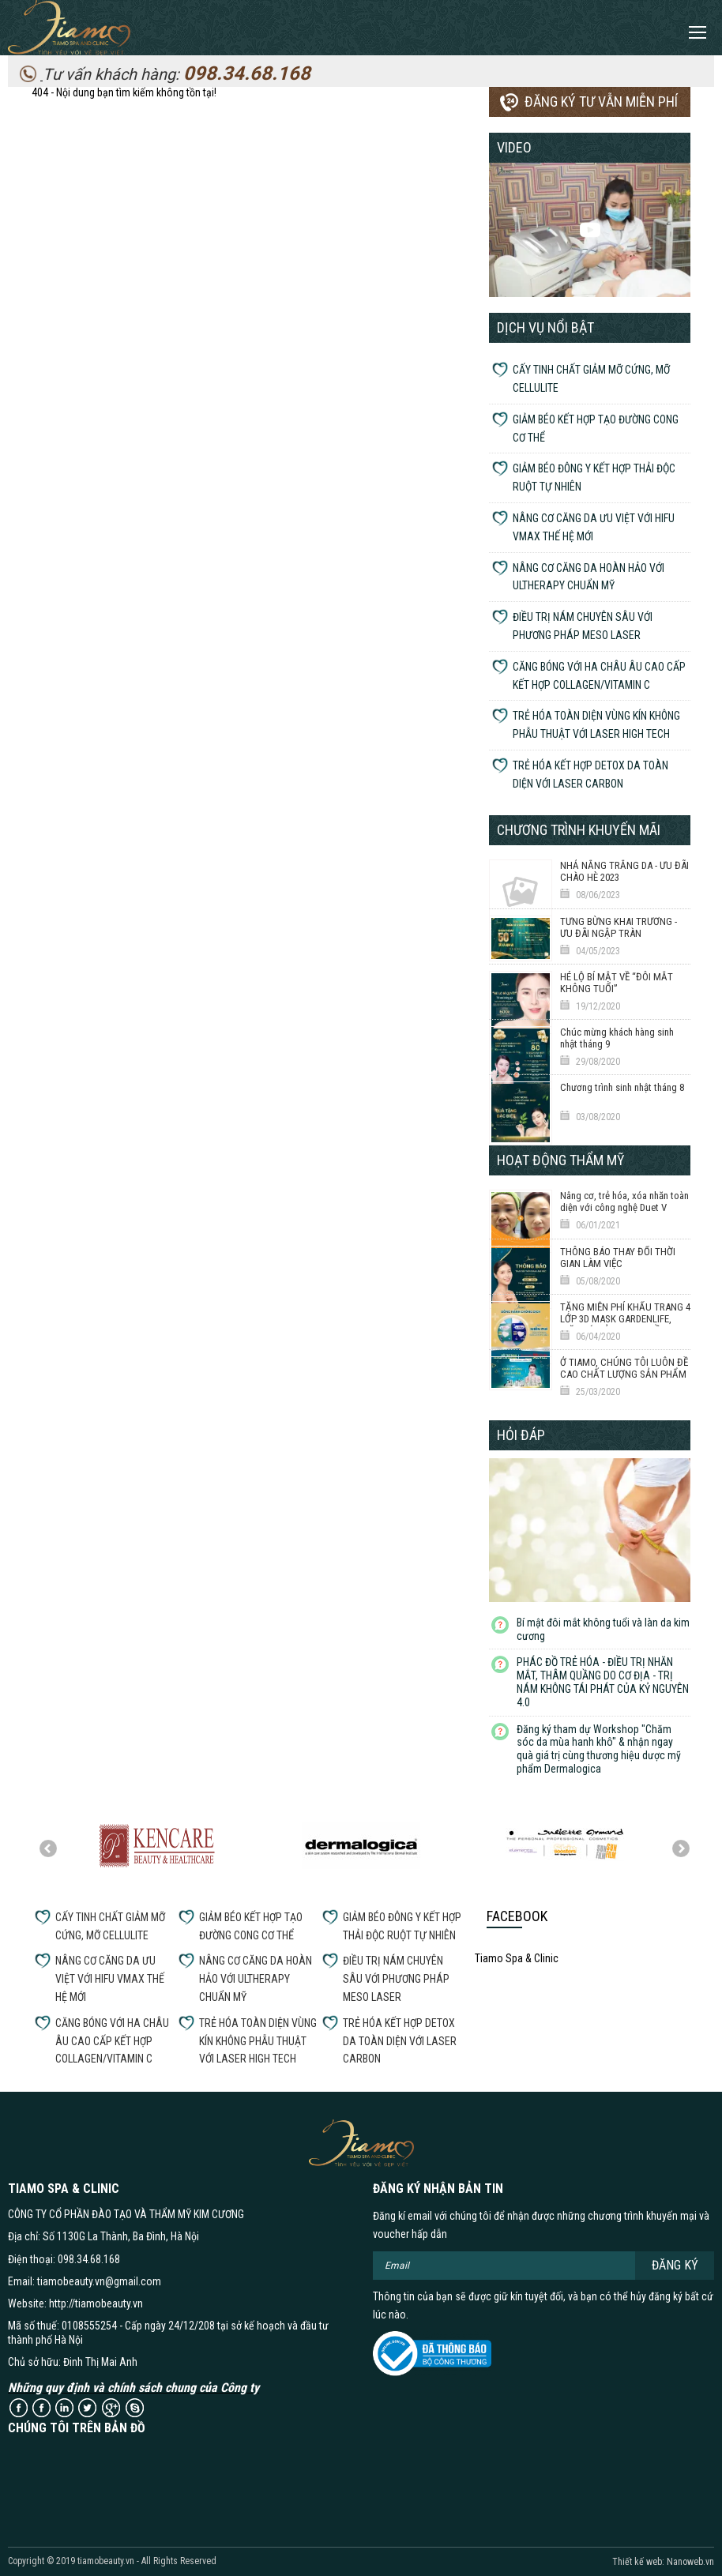 This screenshot has height=2576, width=722. I want to click on CĂNG BÓNG VỚI HA CHÂU ÂU CAO CẤP KẾT HỢP COLLAGEN/VITAMIN C, so click(599, 675).